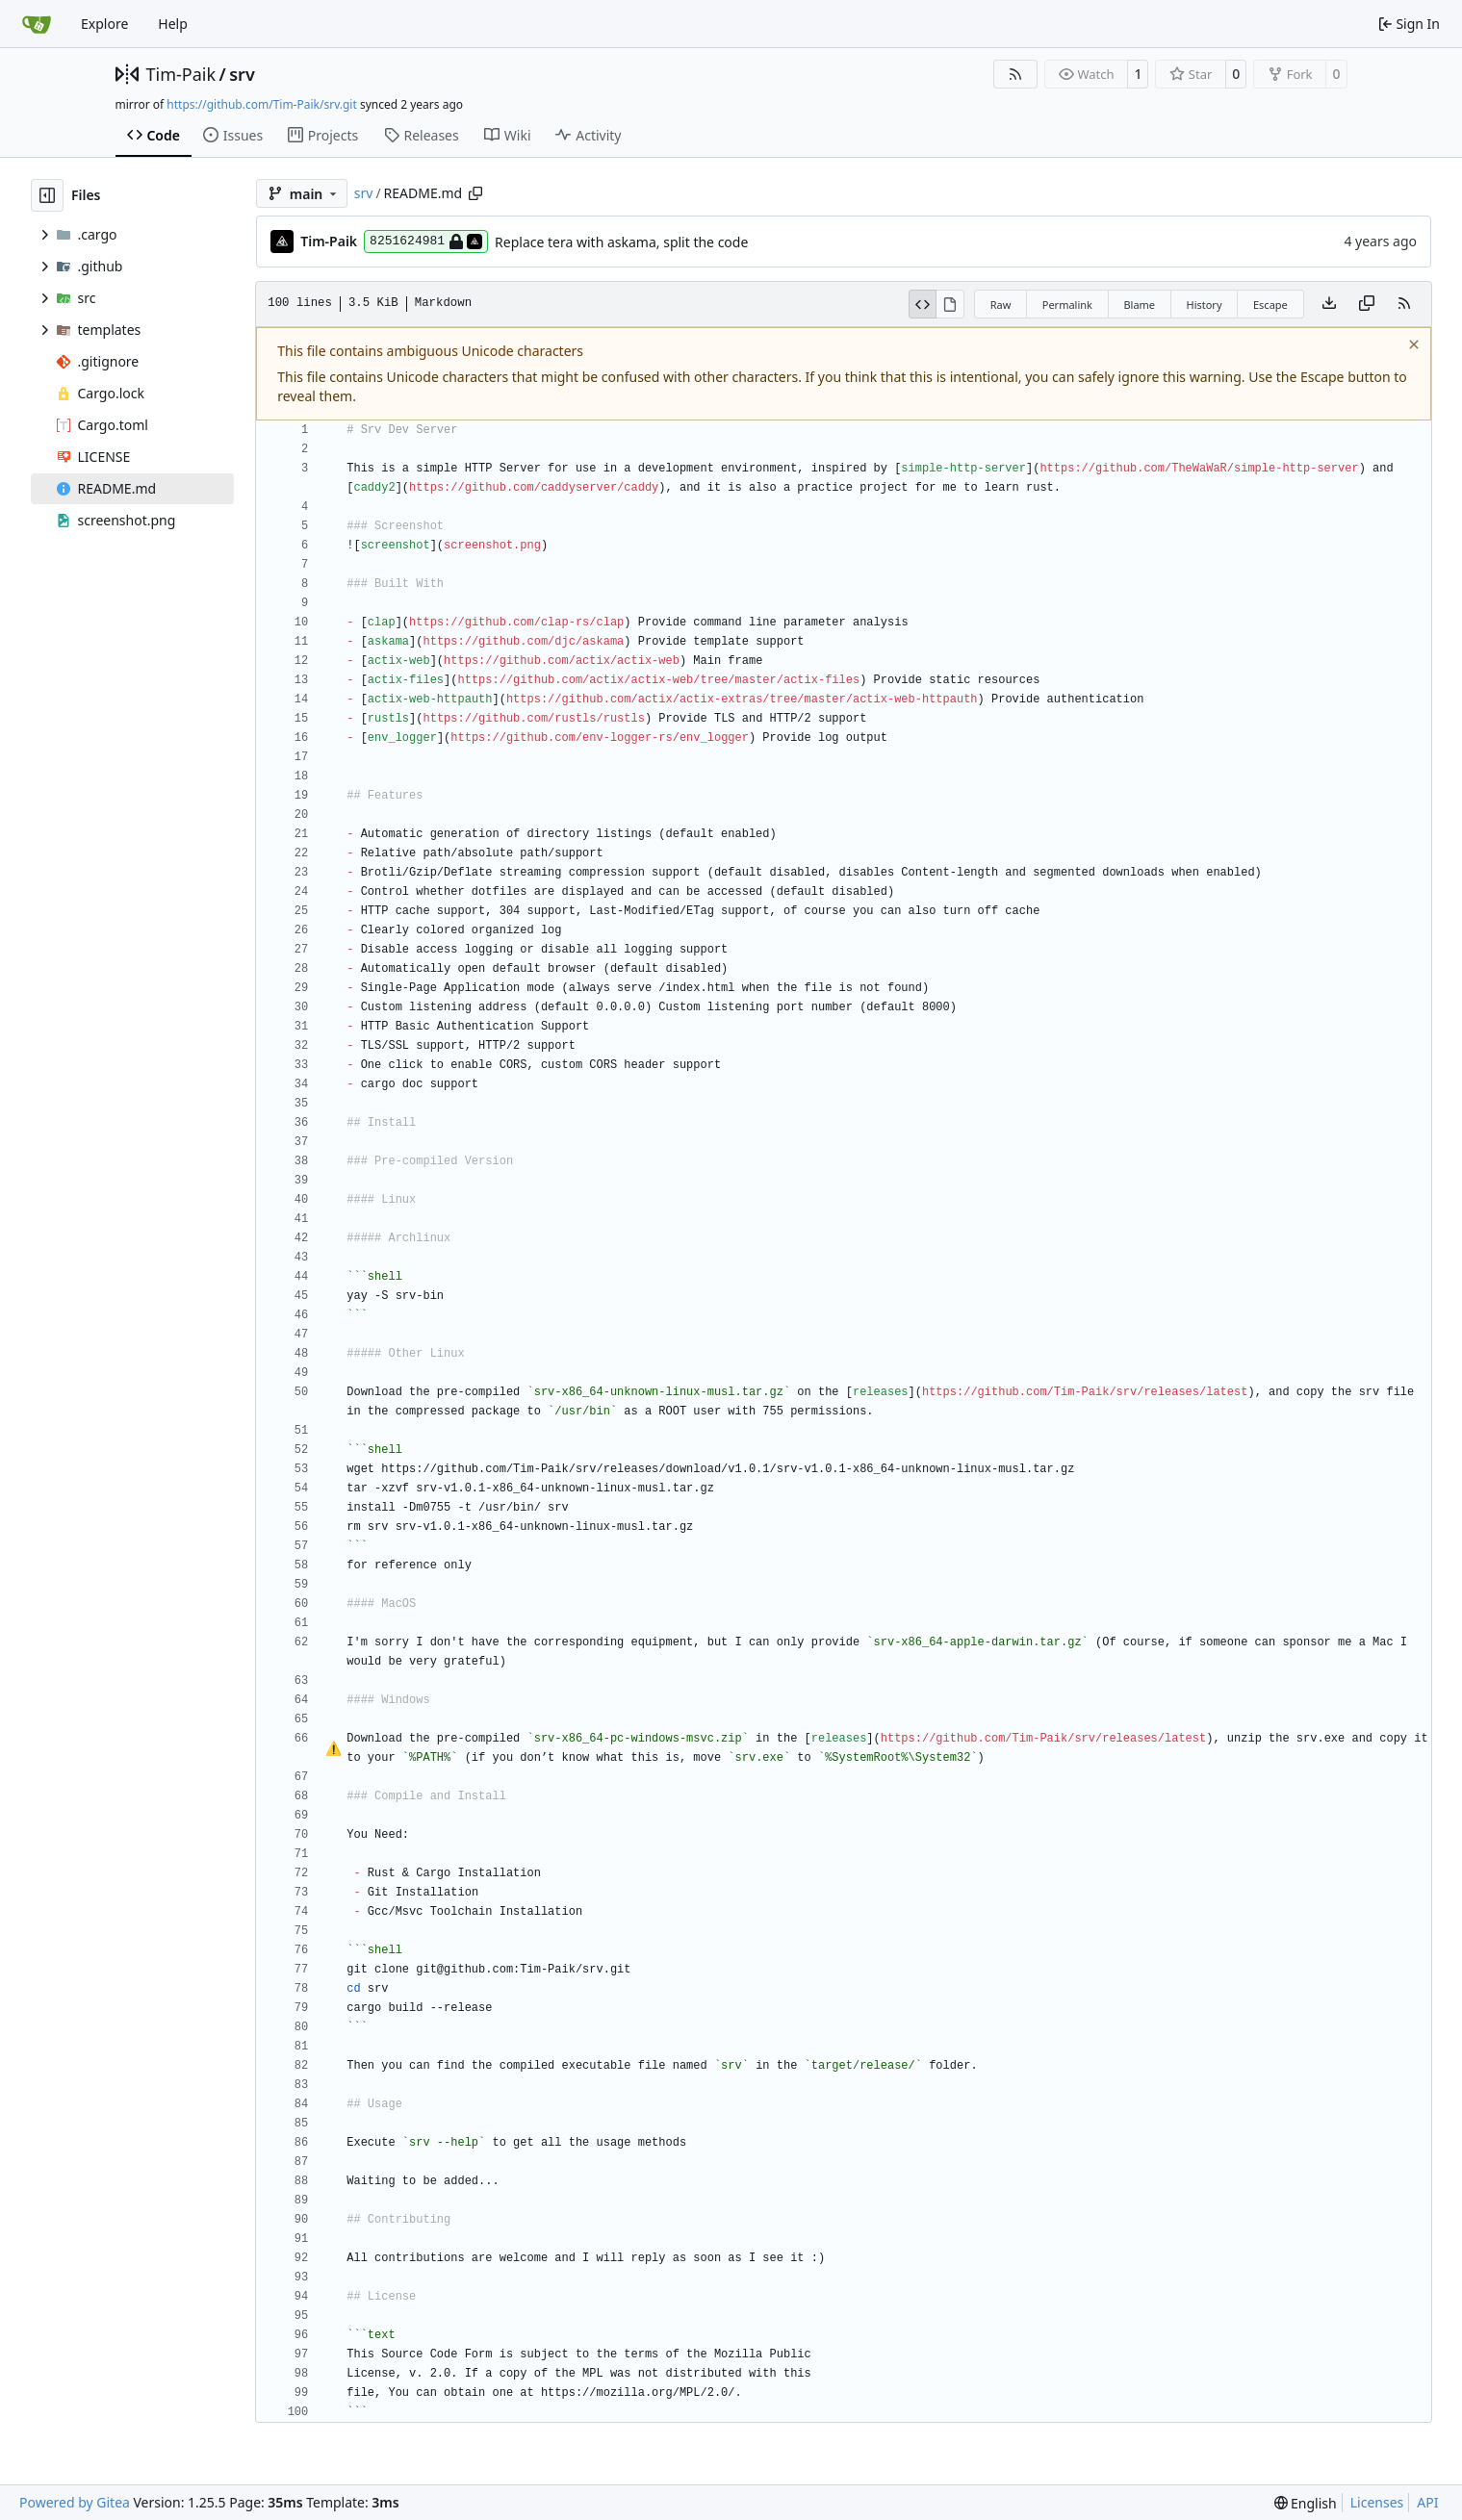 The image size is (1462, 2520). Describe the element at coordinates (1329, 304) in the screenshot. I see `[Download file]` at that location.